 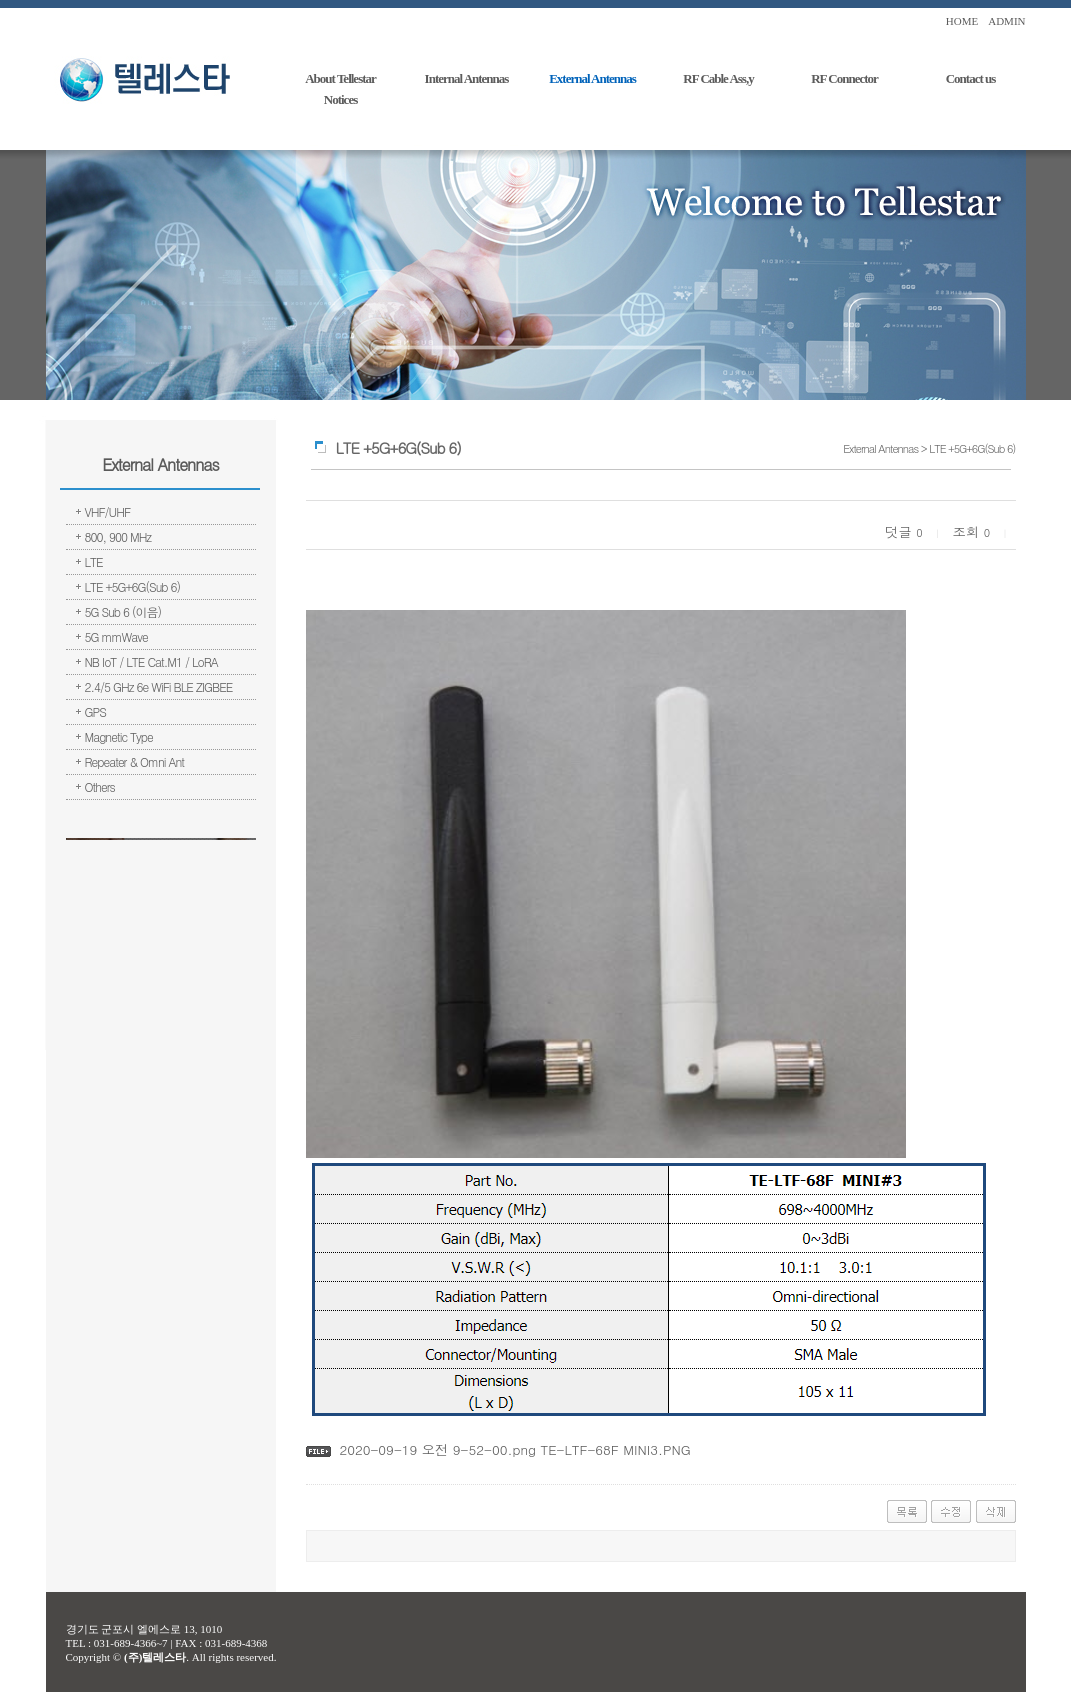 What do you see at coordinates (437, 1449) in the screenshot?
I see `2020-09-19 오전 9-52-00.png` at bounding box center [437, 1449].